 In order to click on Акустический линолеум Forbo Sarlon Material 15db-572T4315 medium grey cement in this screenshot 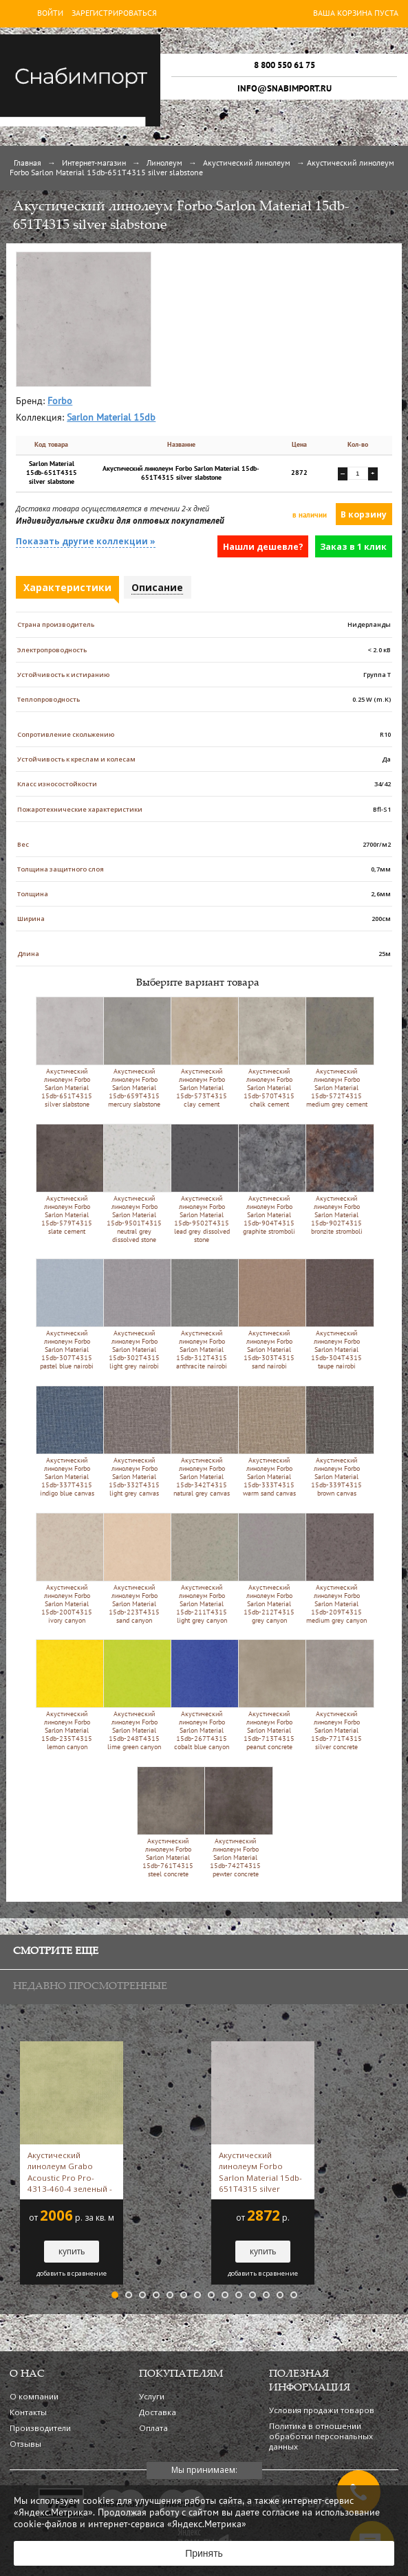, I will do `click(336, 1052)`.